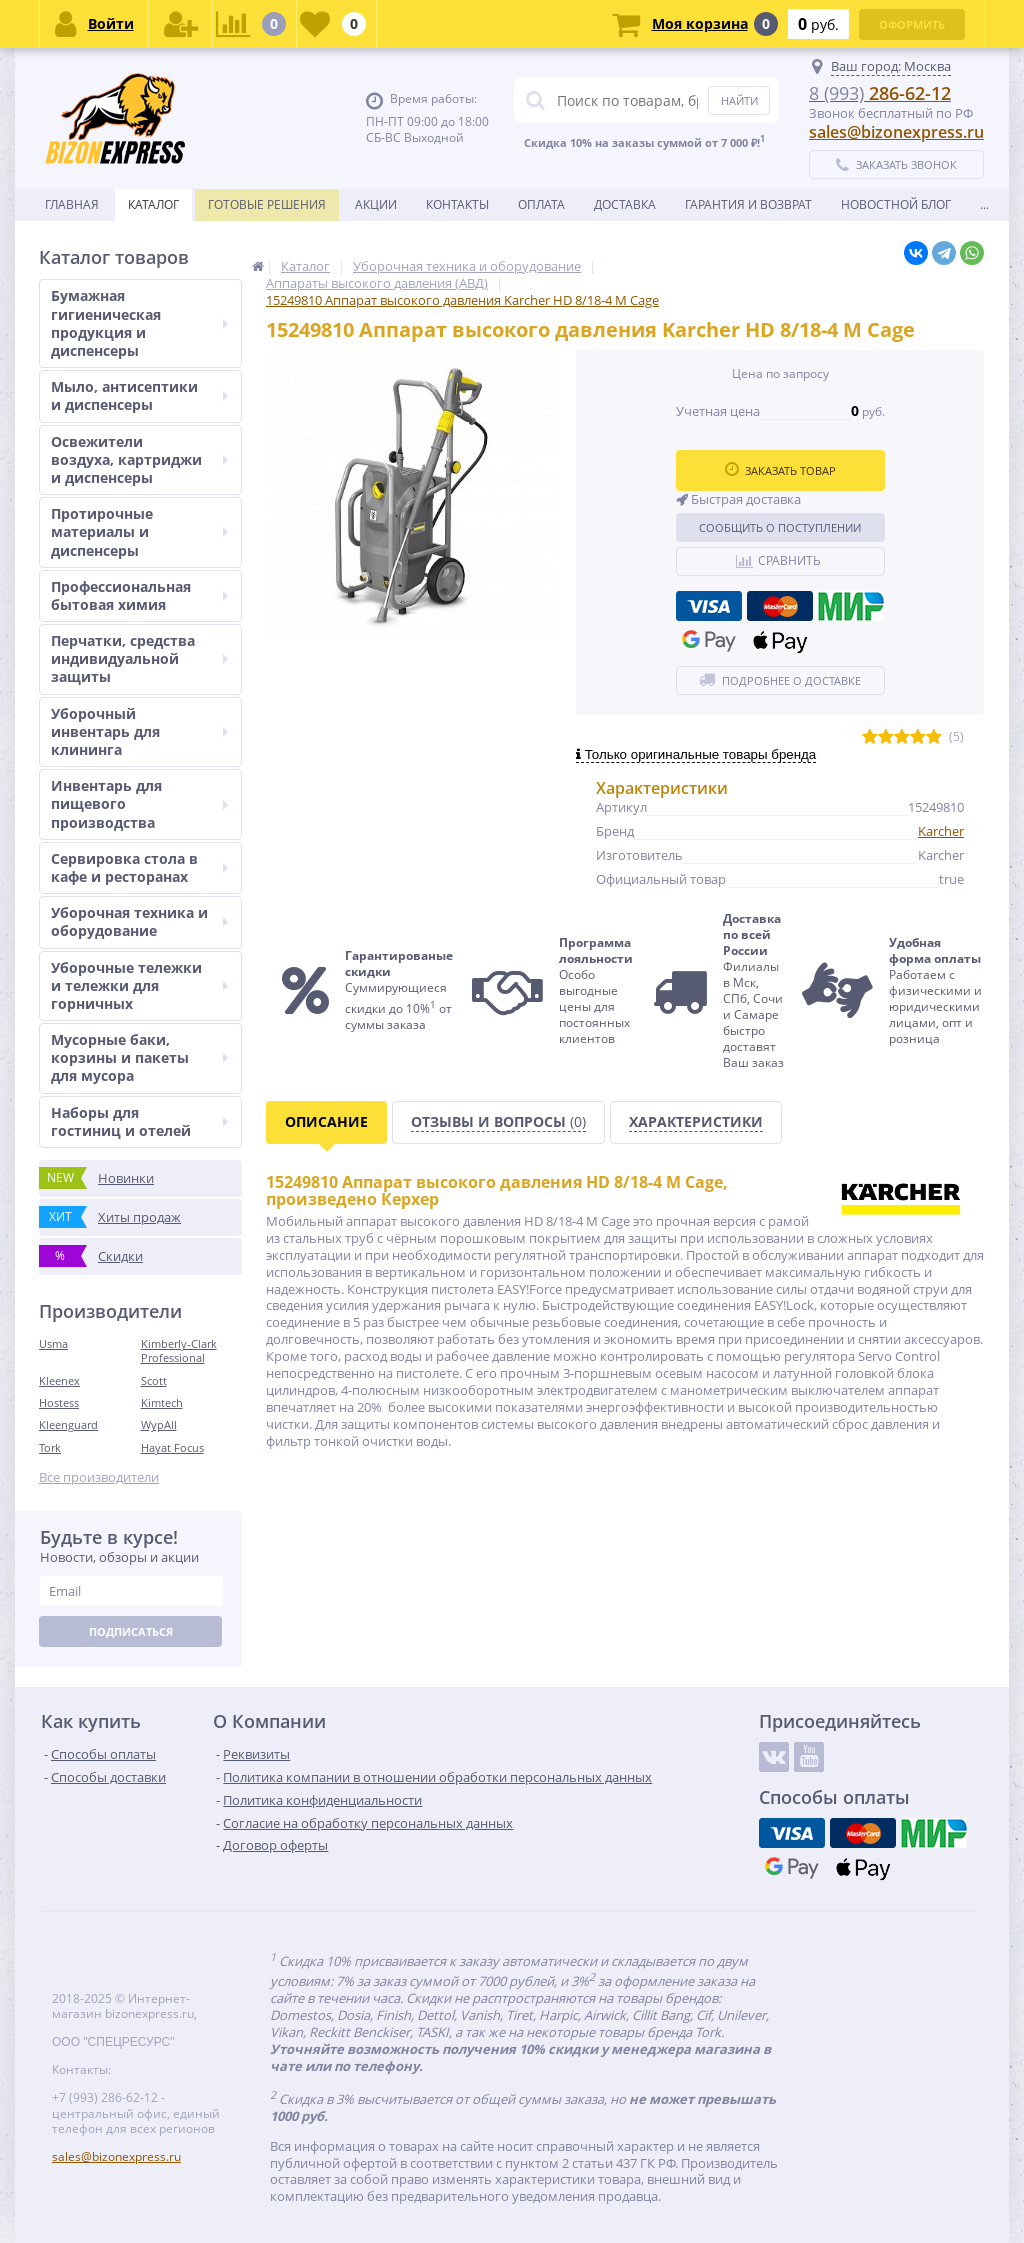 This screenshot has height=2243, width=1024. I want to click on Kimberly-Clark Professional, so click(179, 1350).